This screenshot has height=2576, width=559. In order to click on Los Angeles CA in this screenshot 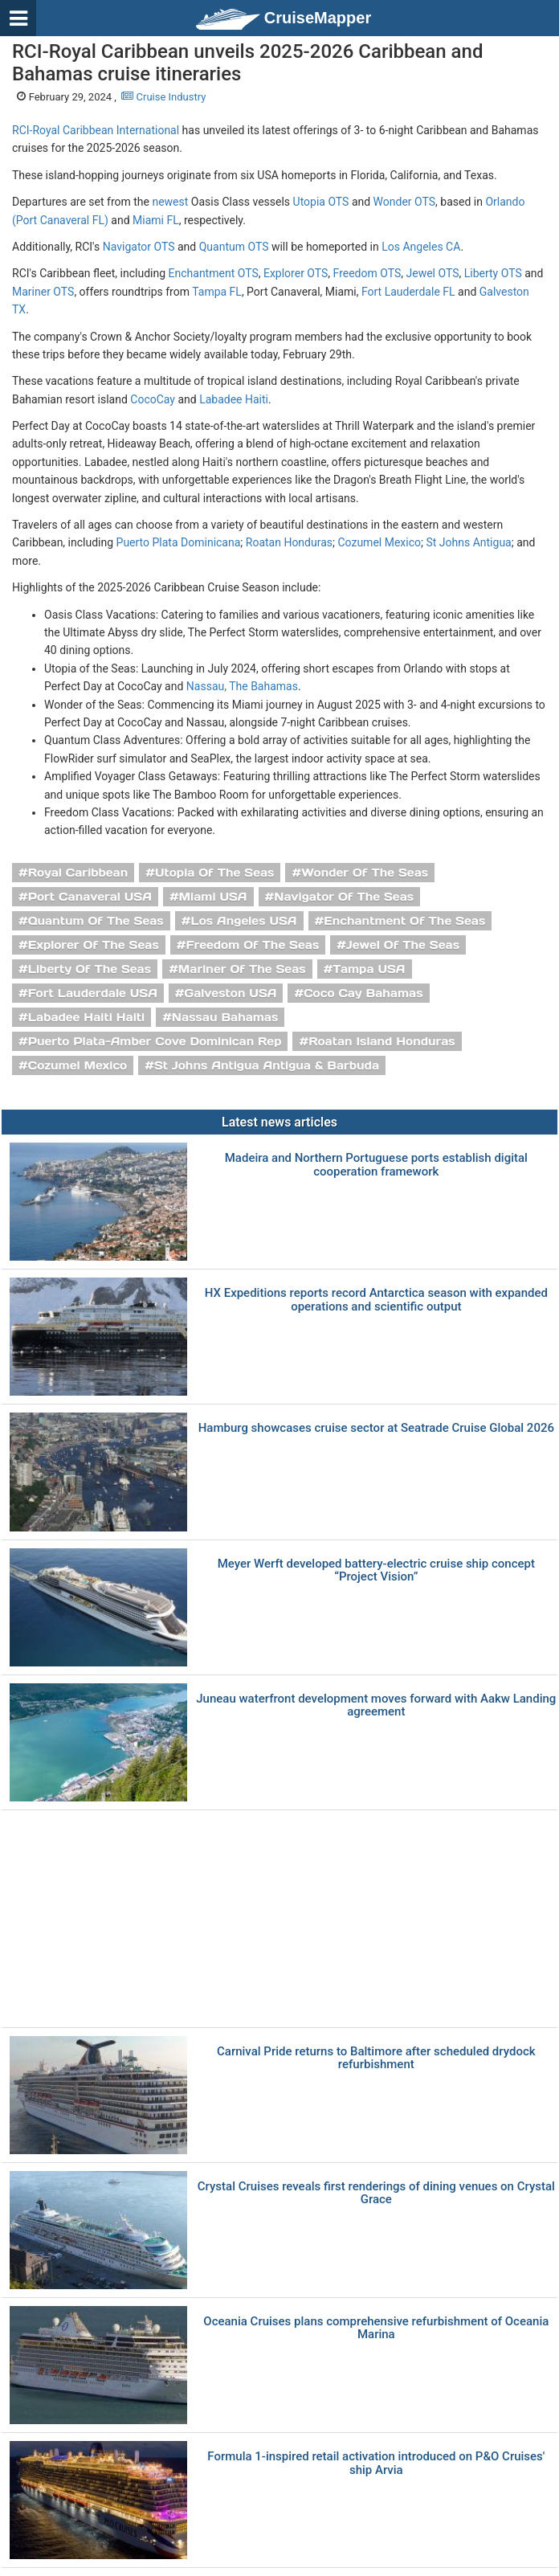, I will do `click(421, 246)`.